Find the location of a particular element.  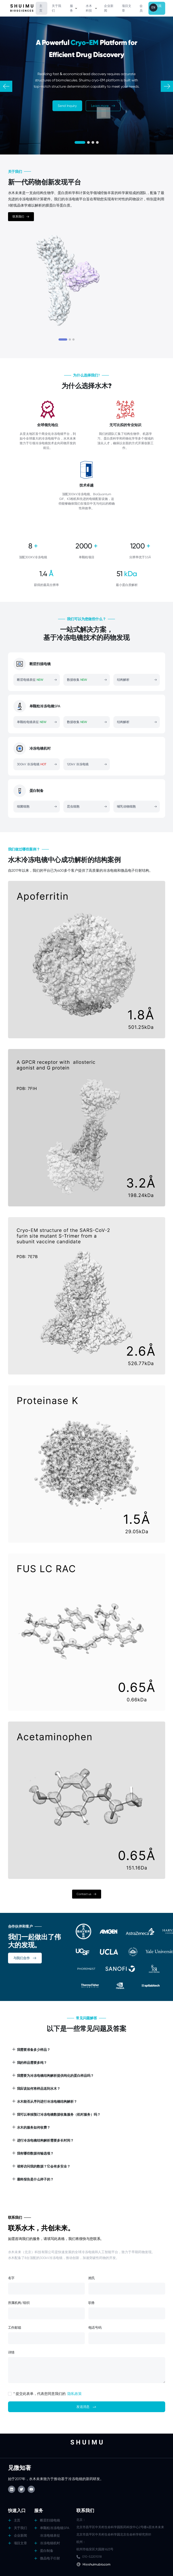

断层扫描电镜 is located at coordinates (46, 2520).